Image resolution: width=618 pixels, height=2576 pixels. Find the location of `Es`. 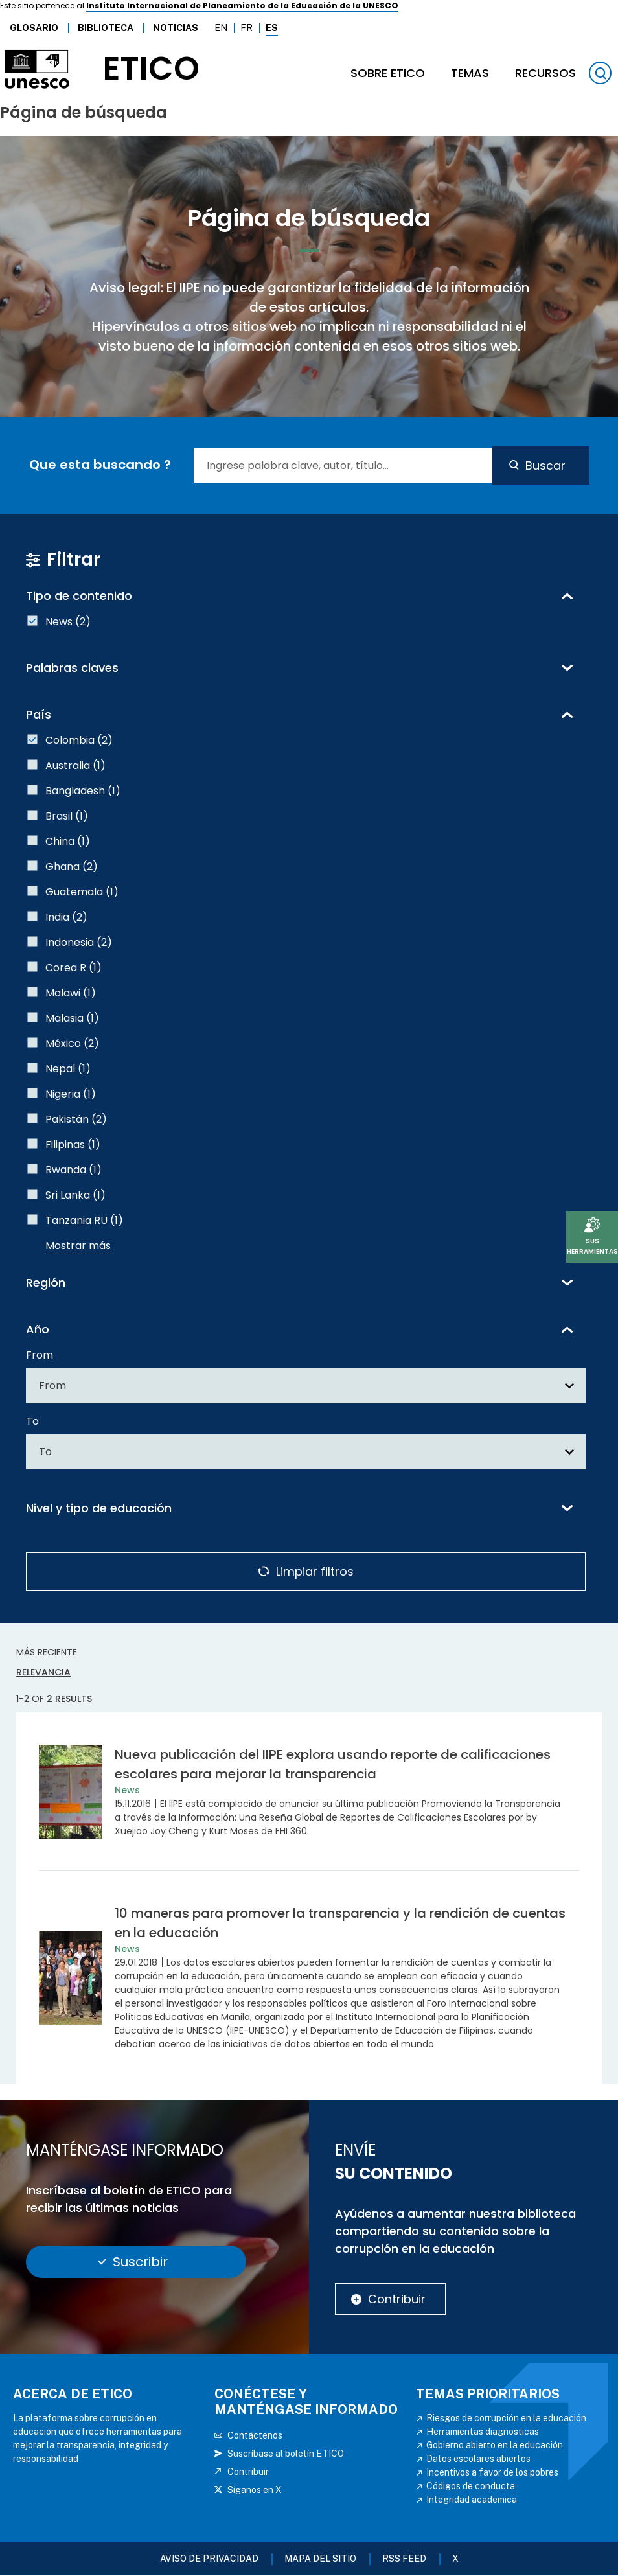

Es is located at coordinates (272, 28).